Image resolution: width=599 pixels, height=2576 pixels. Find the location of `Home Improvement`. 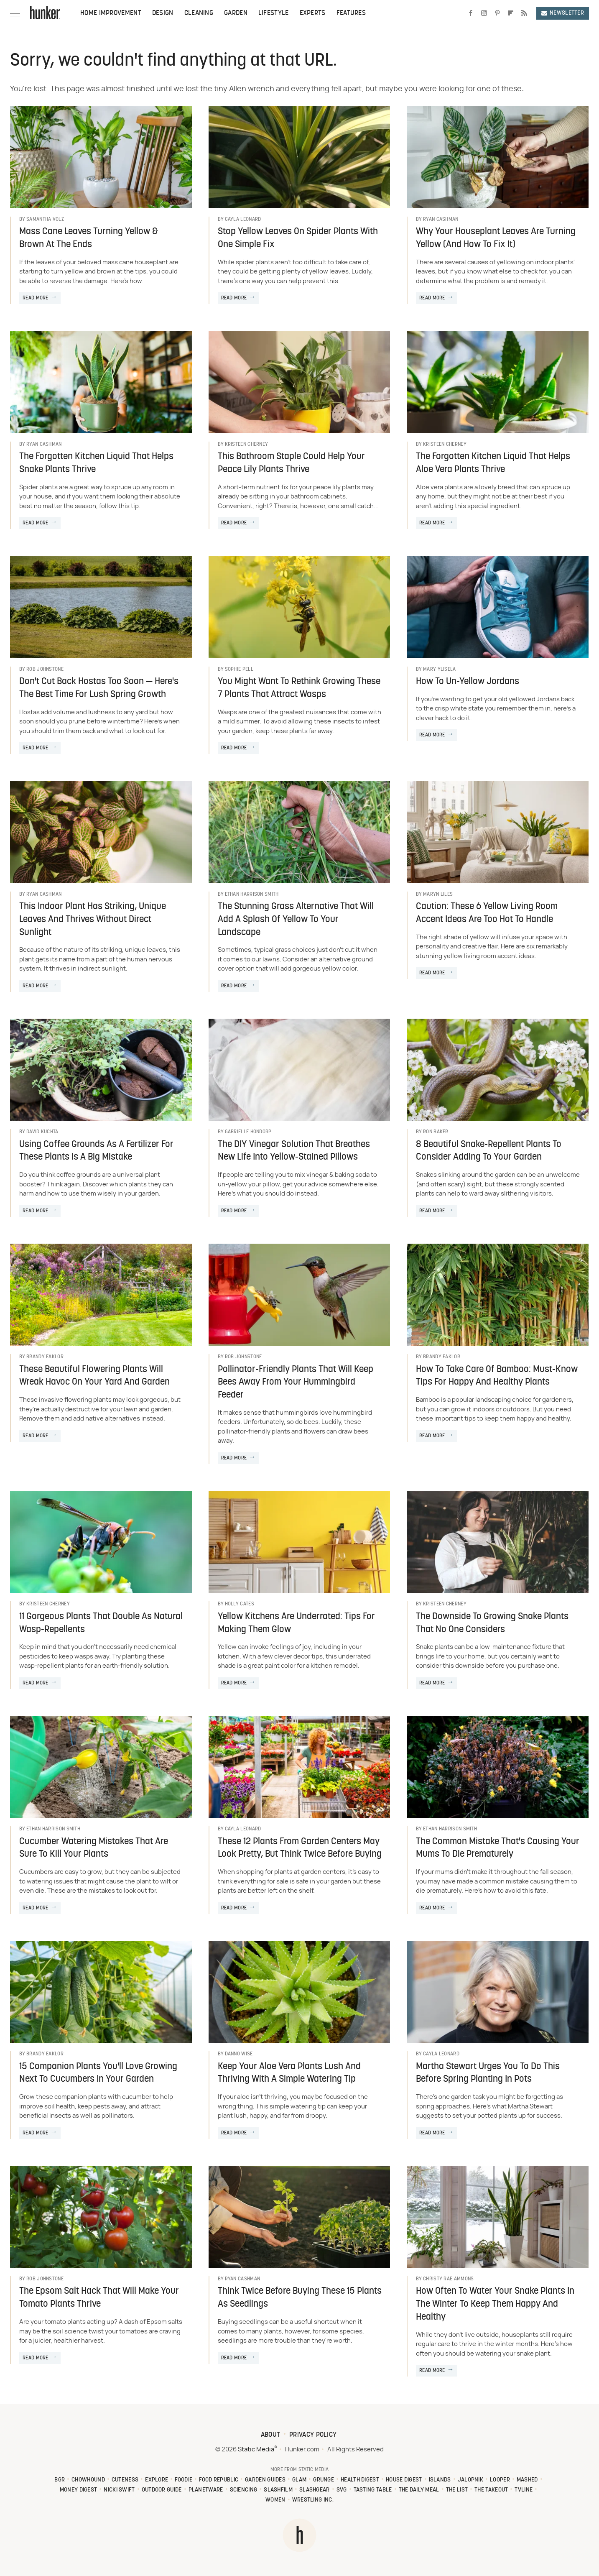

Home Improvement is located at coordinates (110, 13).